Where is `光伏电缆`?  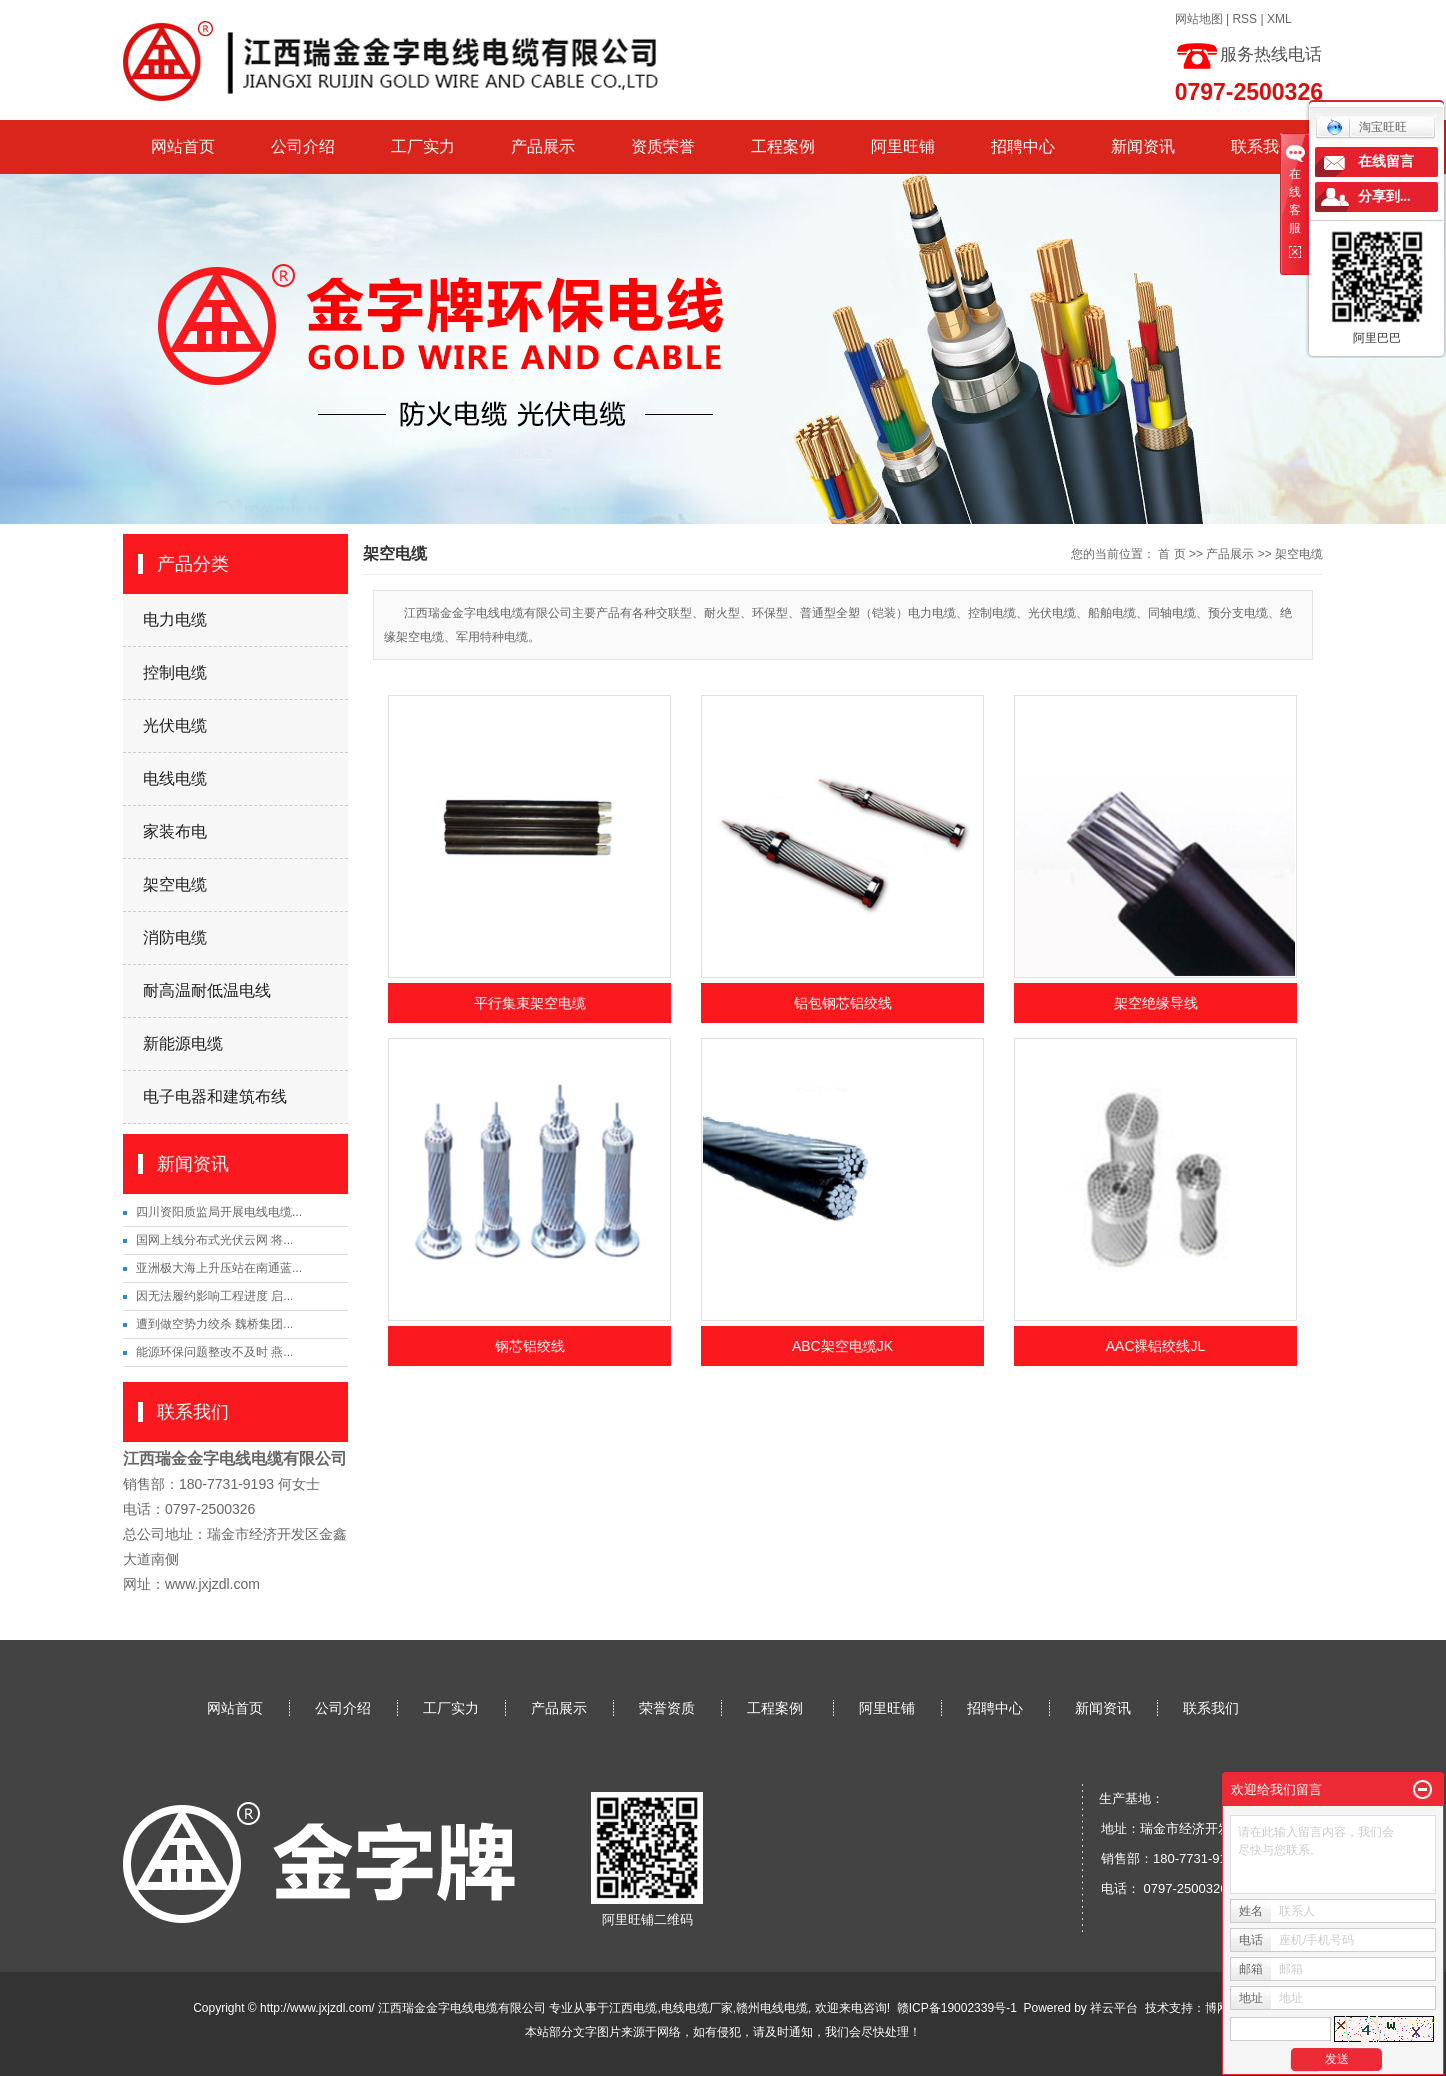 光伏电缆 is located at coordinates (175, 725).